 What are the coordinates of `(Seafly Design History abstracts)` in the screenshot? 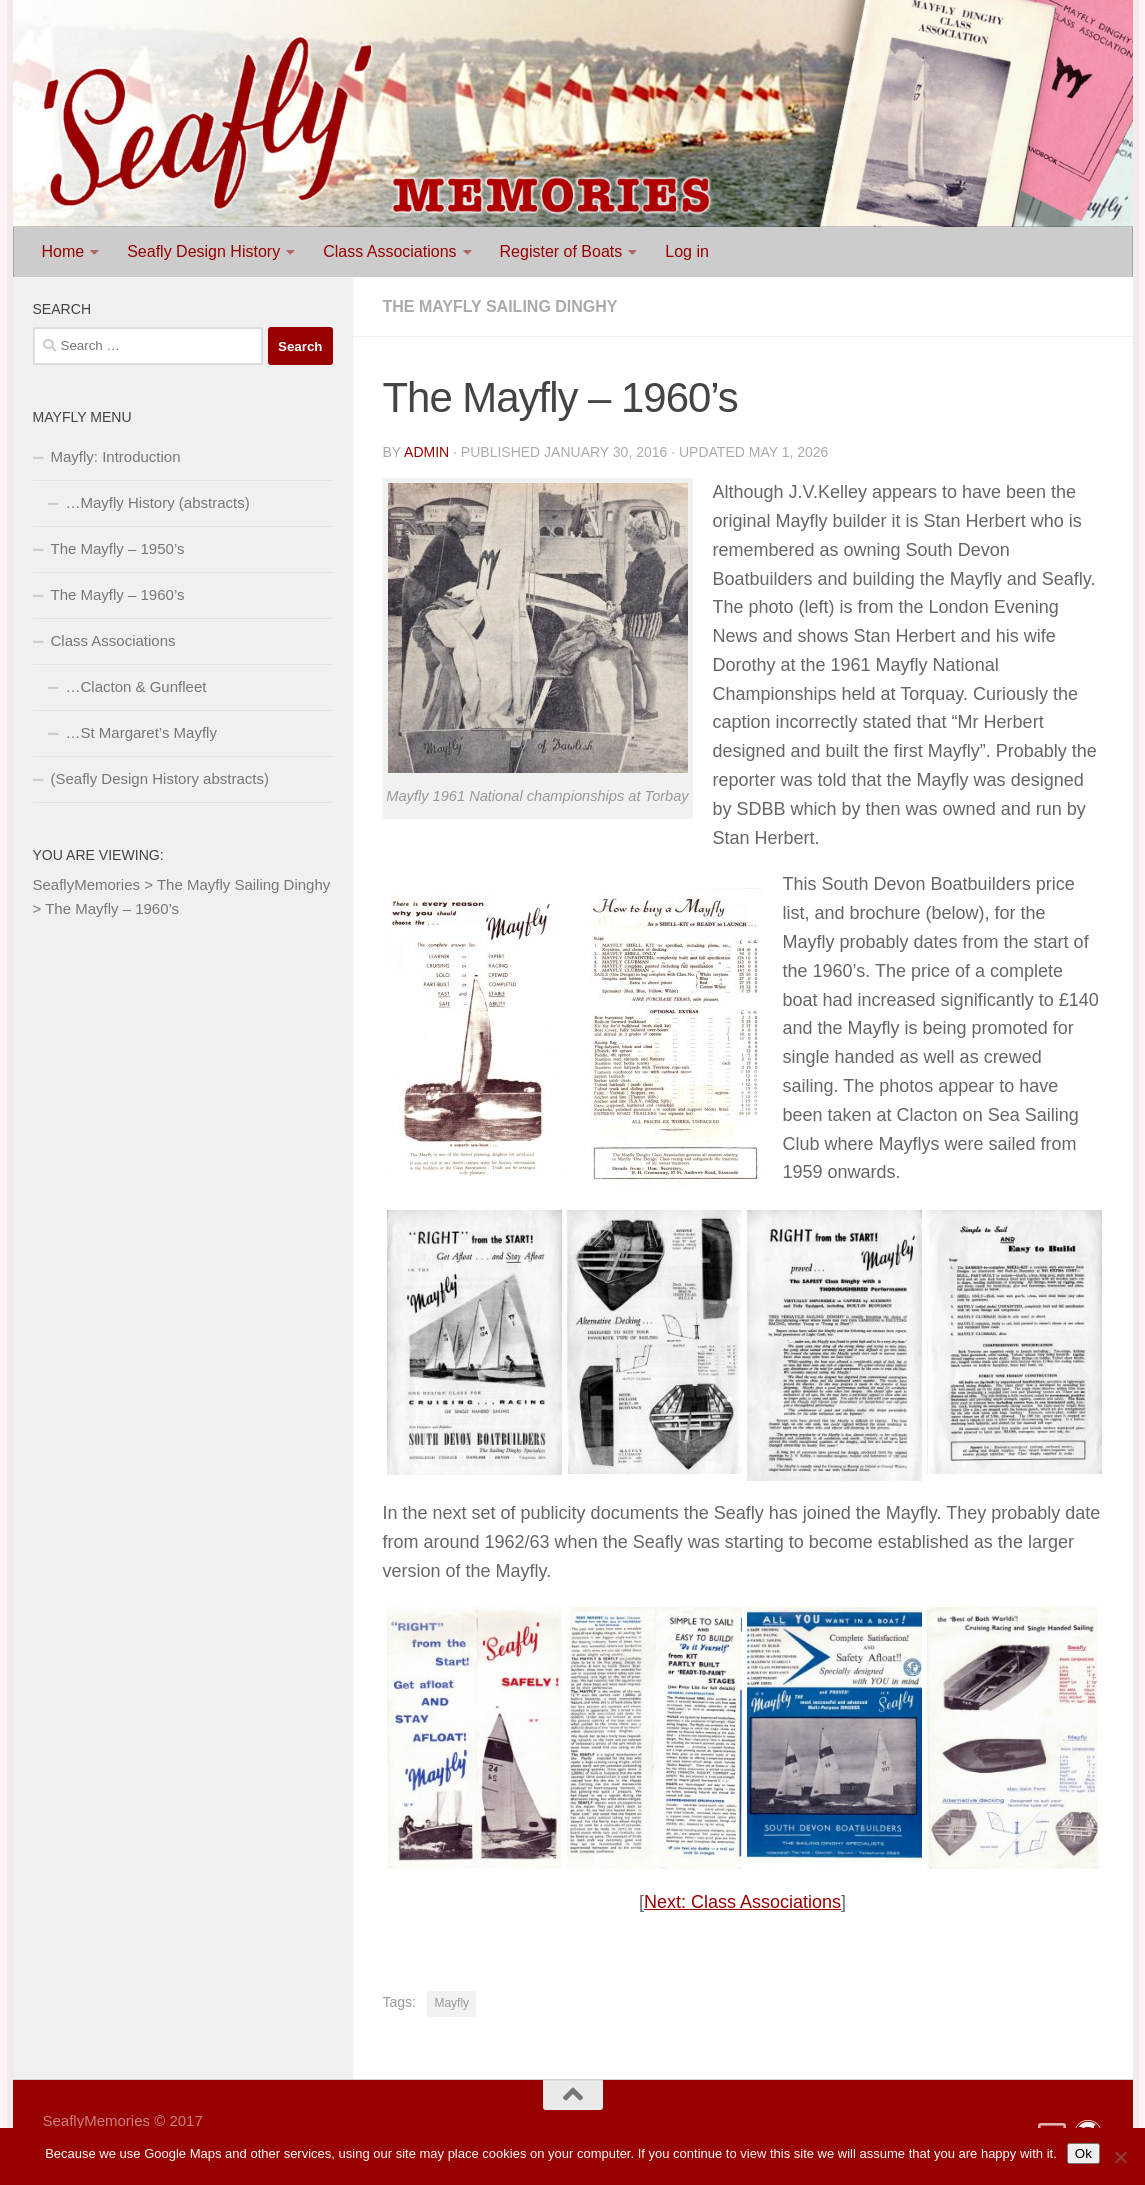 It's located at (160, 778).